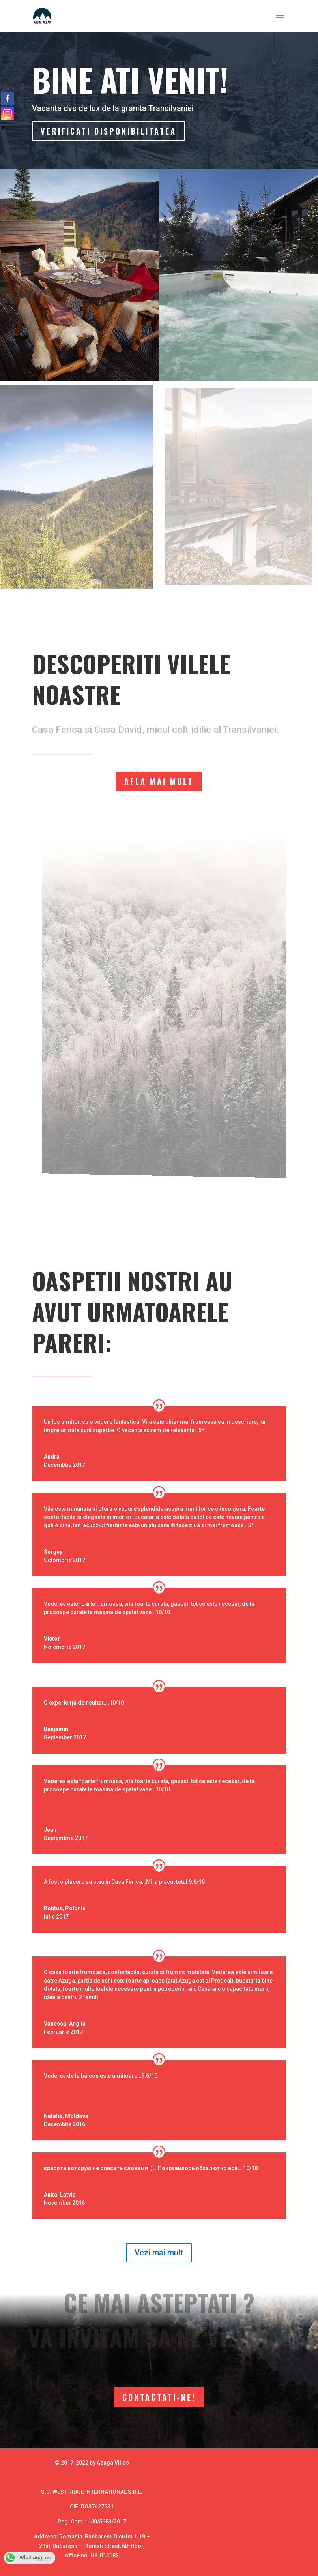  I want to click on Contactati-ne!, so click(159, 2397).